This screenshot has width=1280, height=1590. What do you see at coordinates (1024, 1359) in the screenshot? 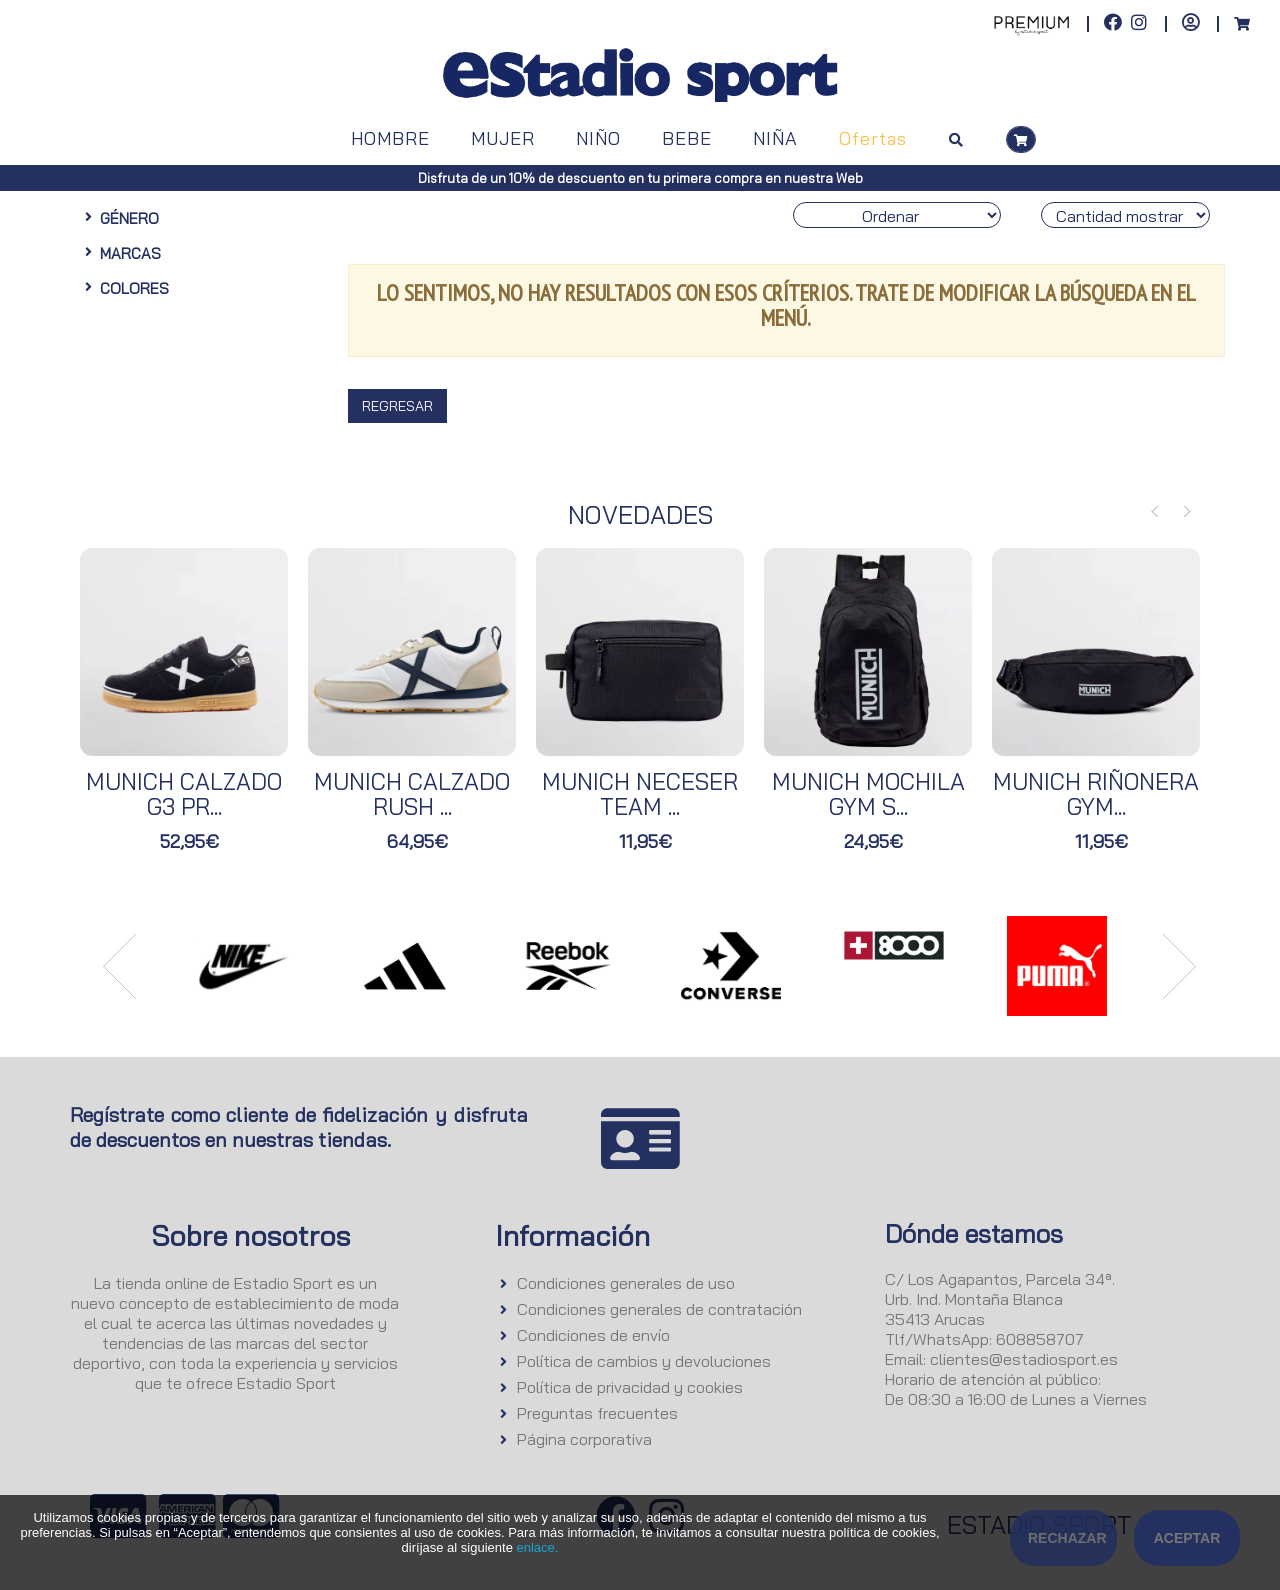
I see `clientes@estadiosport.es` at bounding box center [1024, 1359].